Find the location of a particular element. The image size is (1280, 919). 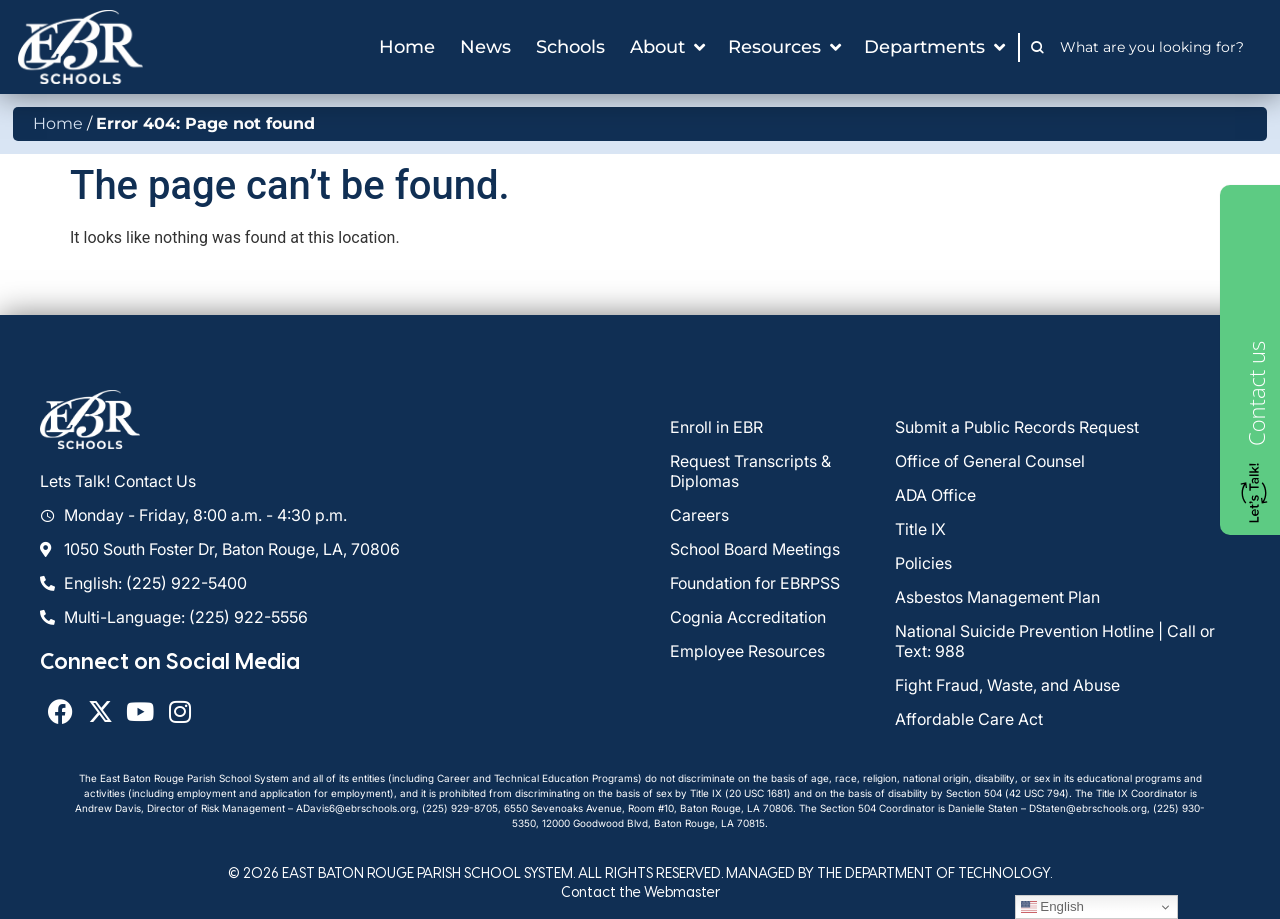

Contact the Webmaster is located at coordinates (640, 891).